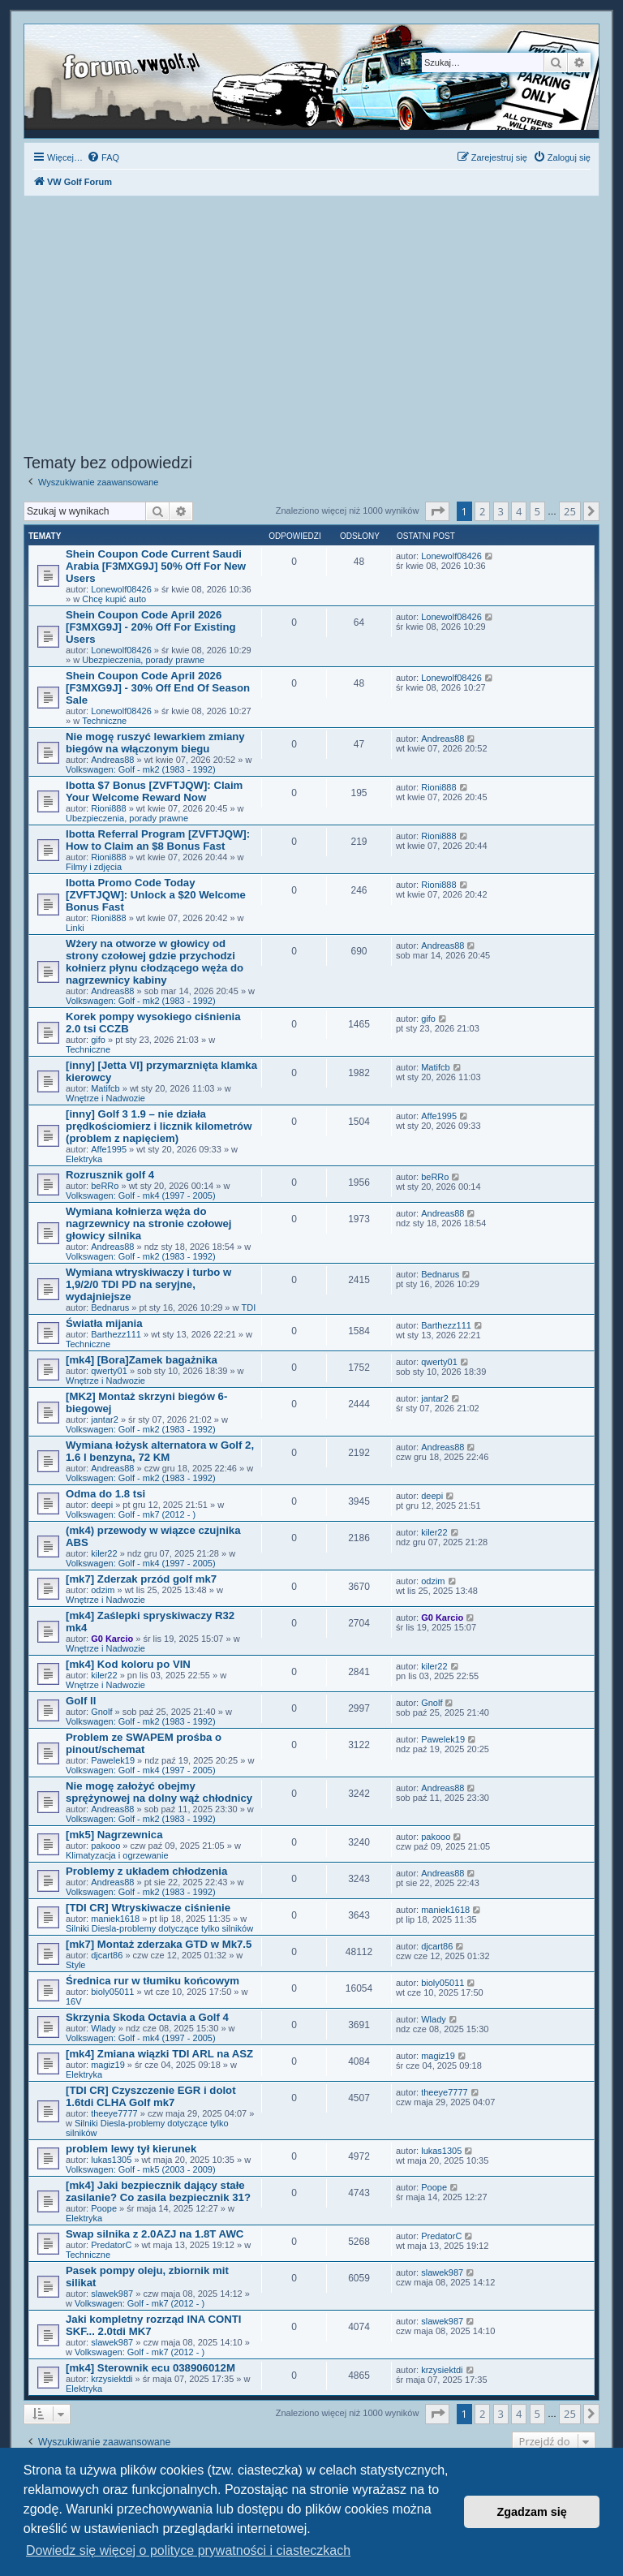 The height and width of the screenshot is (2576, 623). What do you see at coordinates (131, 2149) in the screenshot?
I see `problem lewy tył kierunek` at bounding box center [131, 2149].